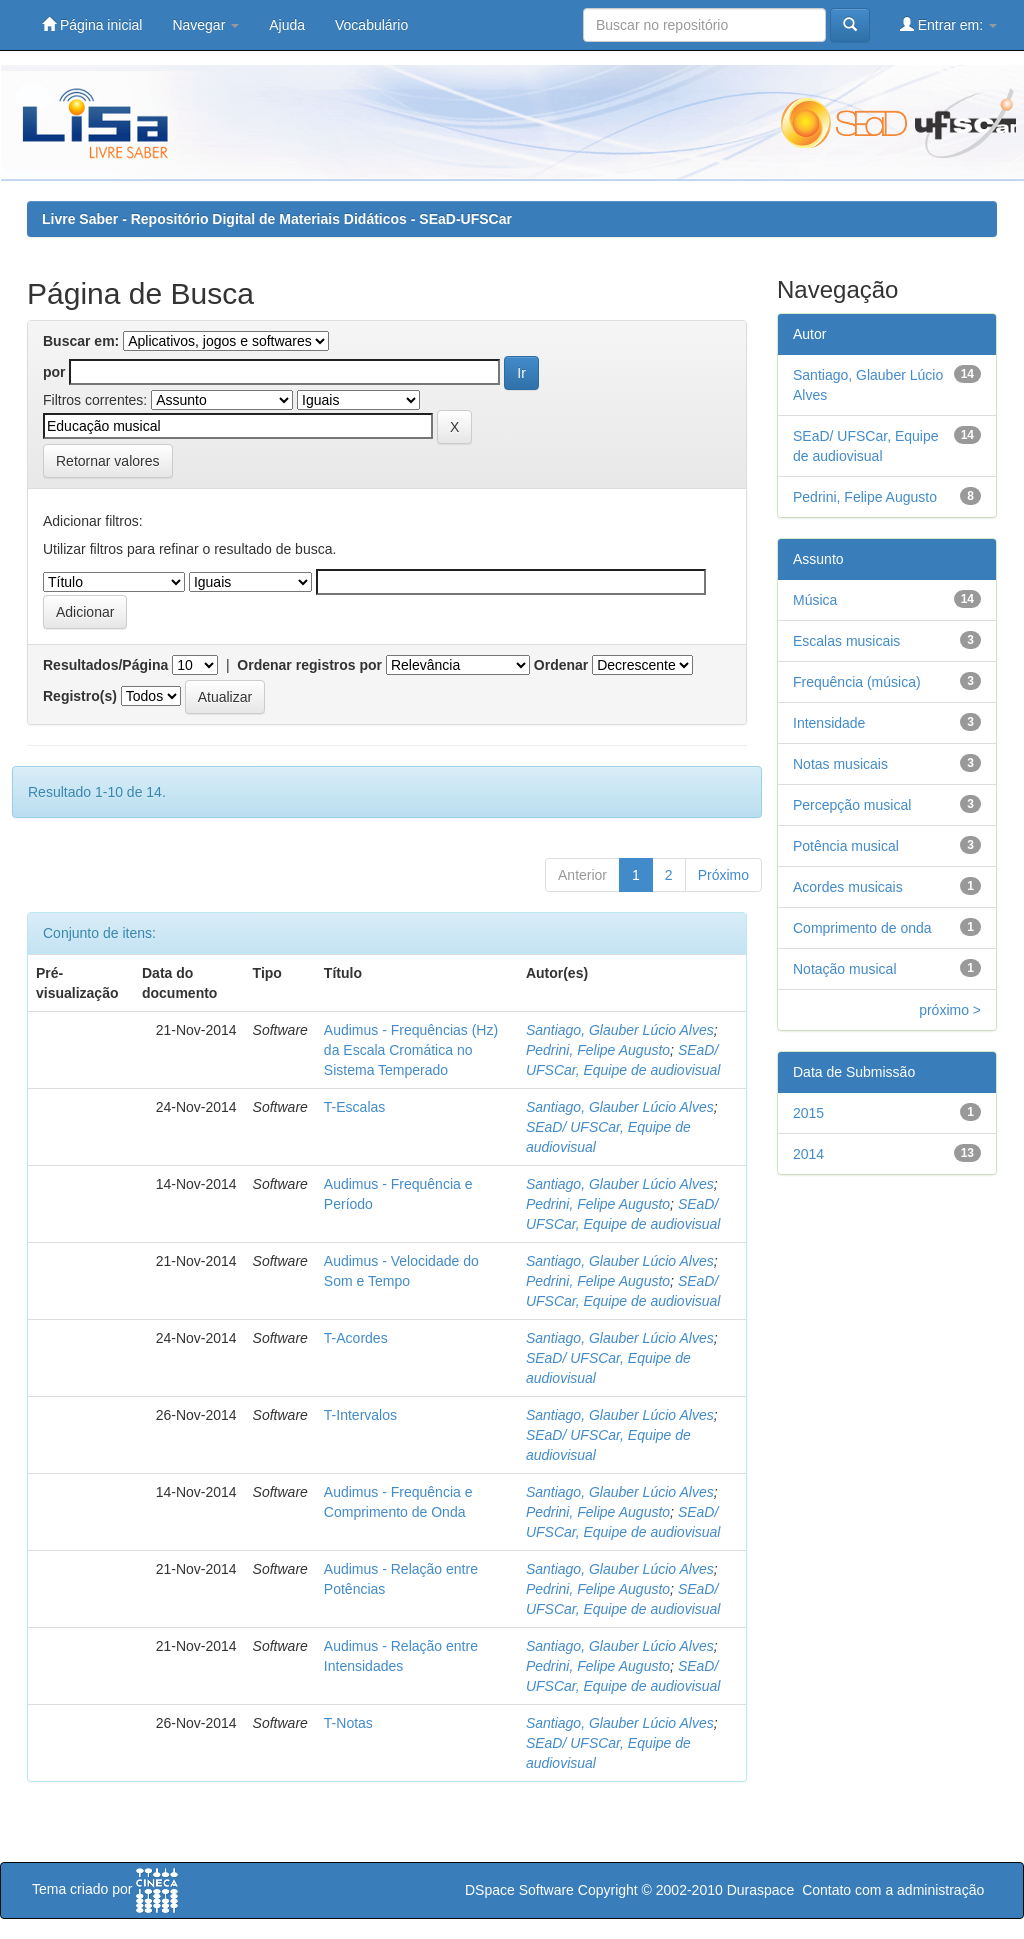 The width and height of the screenshot is (1024, 1939). I want to click on T-Intervalos, so click(360, 1415).